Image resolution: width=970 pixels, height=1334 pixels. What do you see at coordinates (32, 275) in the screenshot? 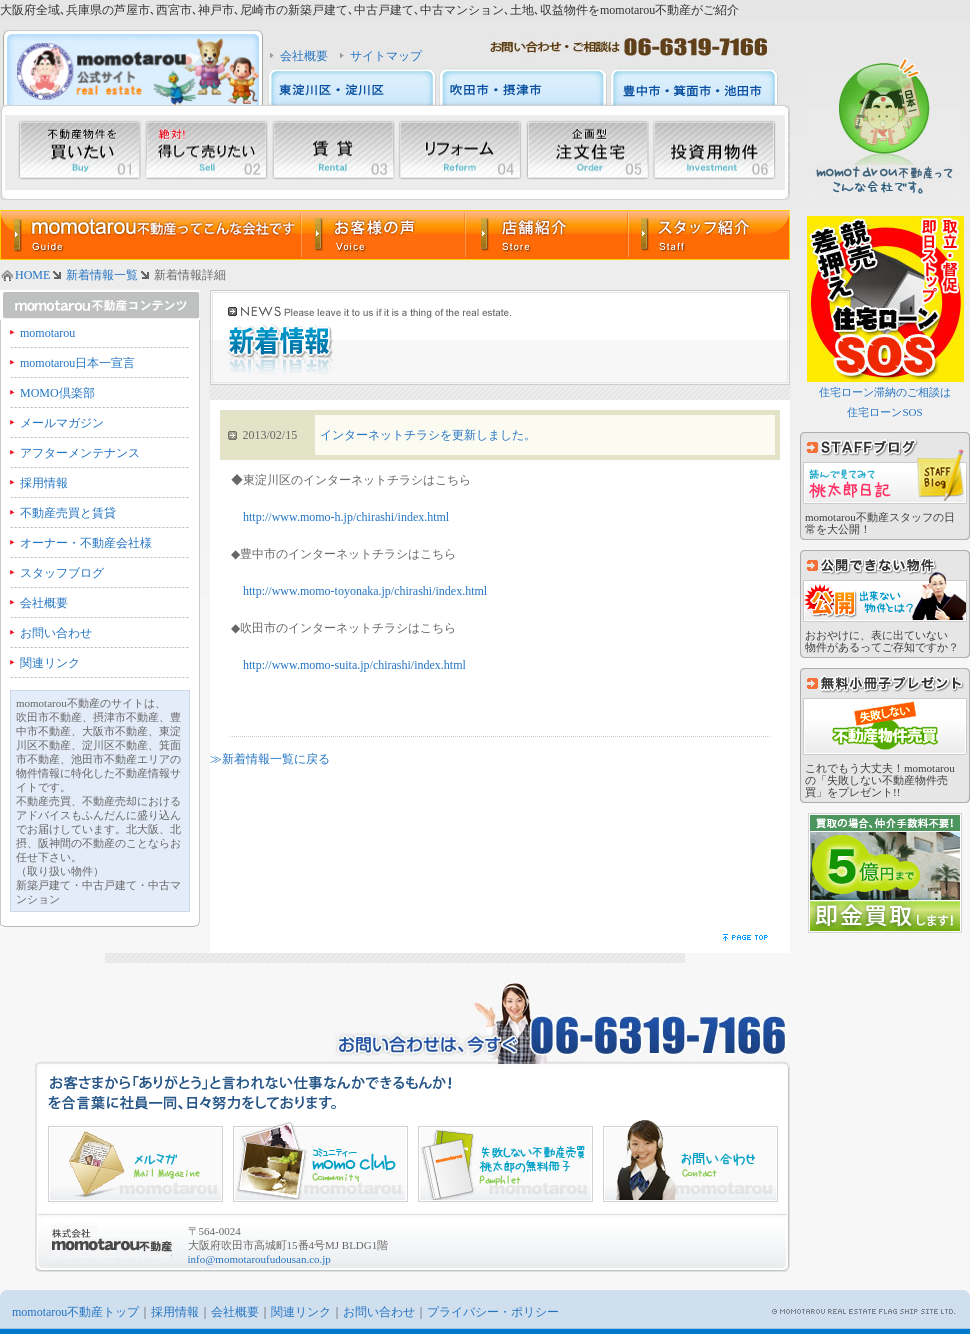
I see `HOME` at bounding box center [32, 275].